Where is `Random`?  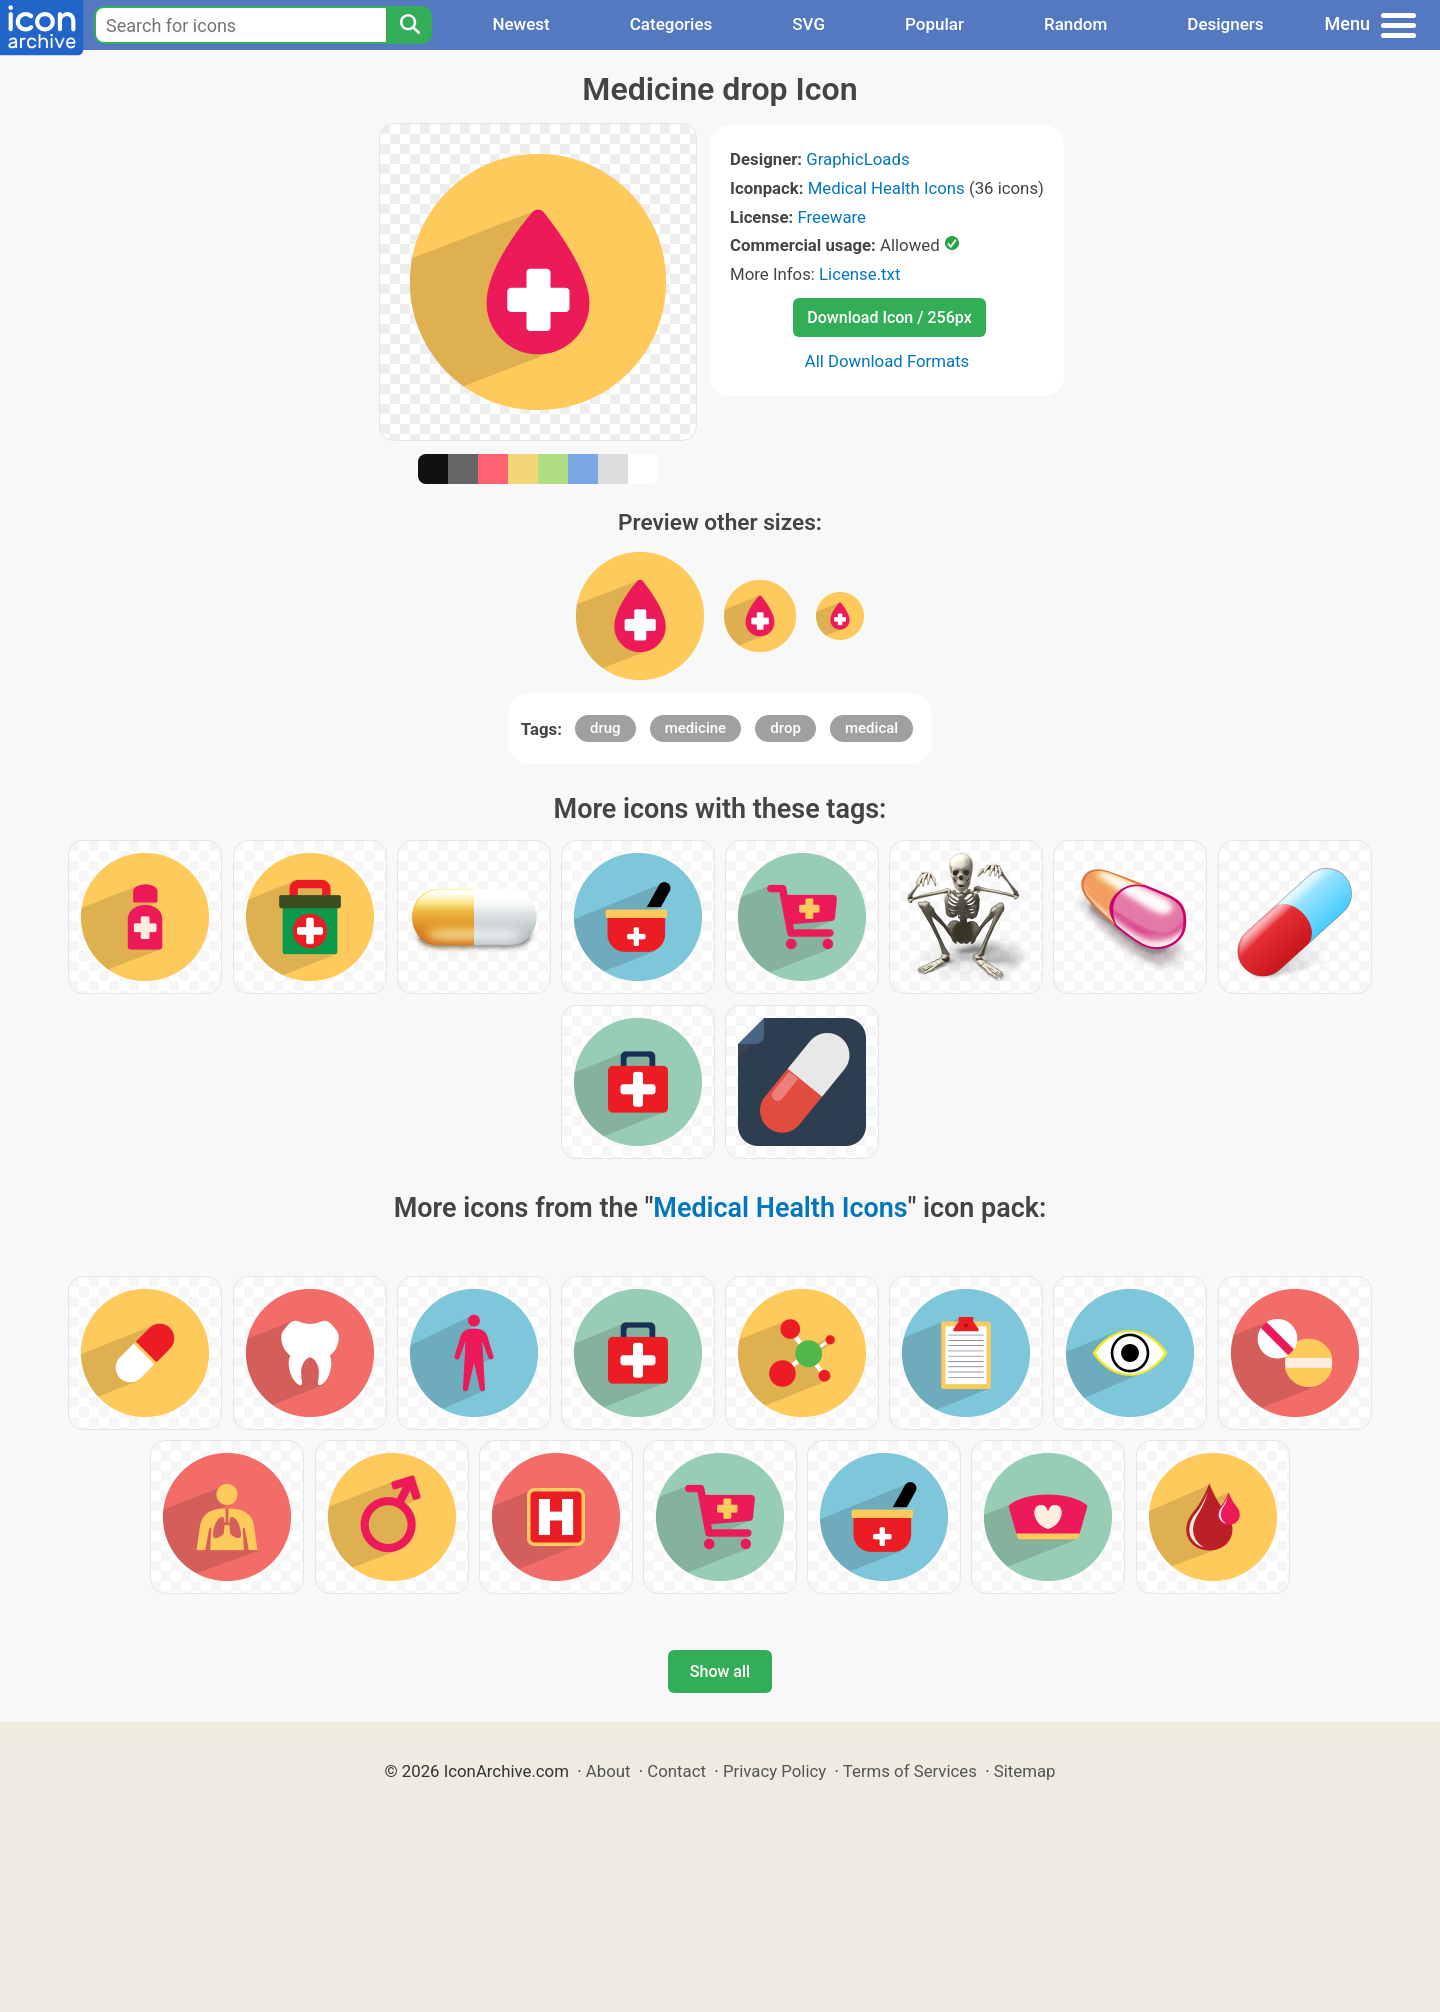
Random is located at coordinates (1075, 24).